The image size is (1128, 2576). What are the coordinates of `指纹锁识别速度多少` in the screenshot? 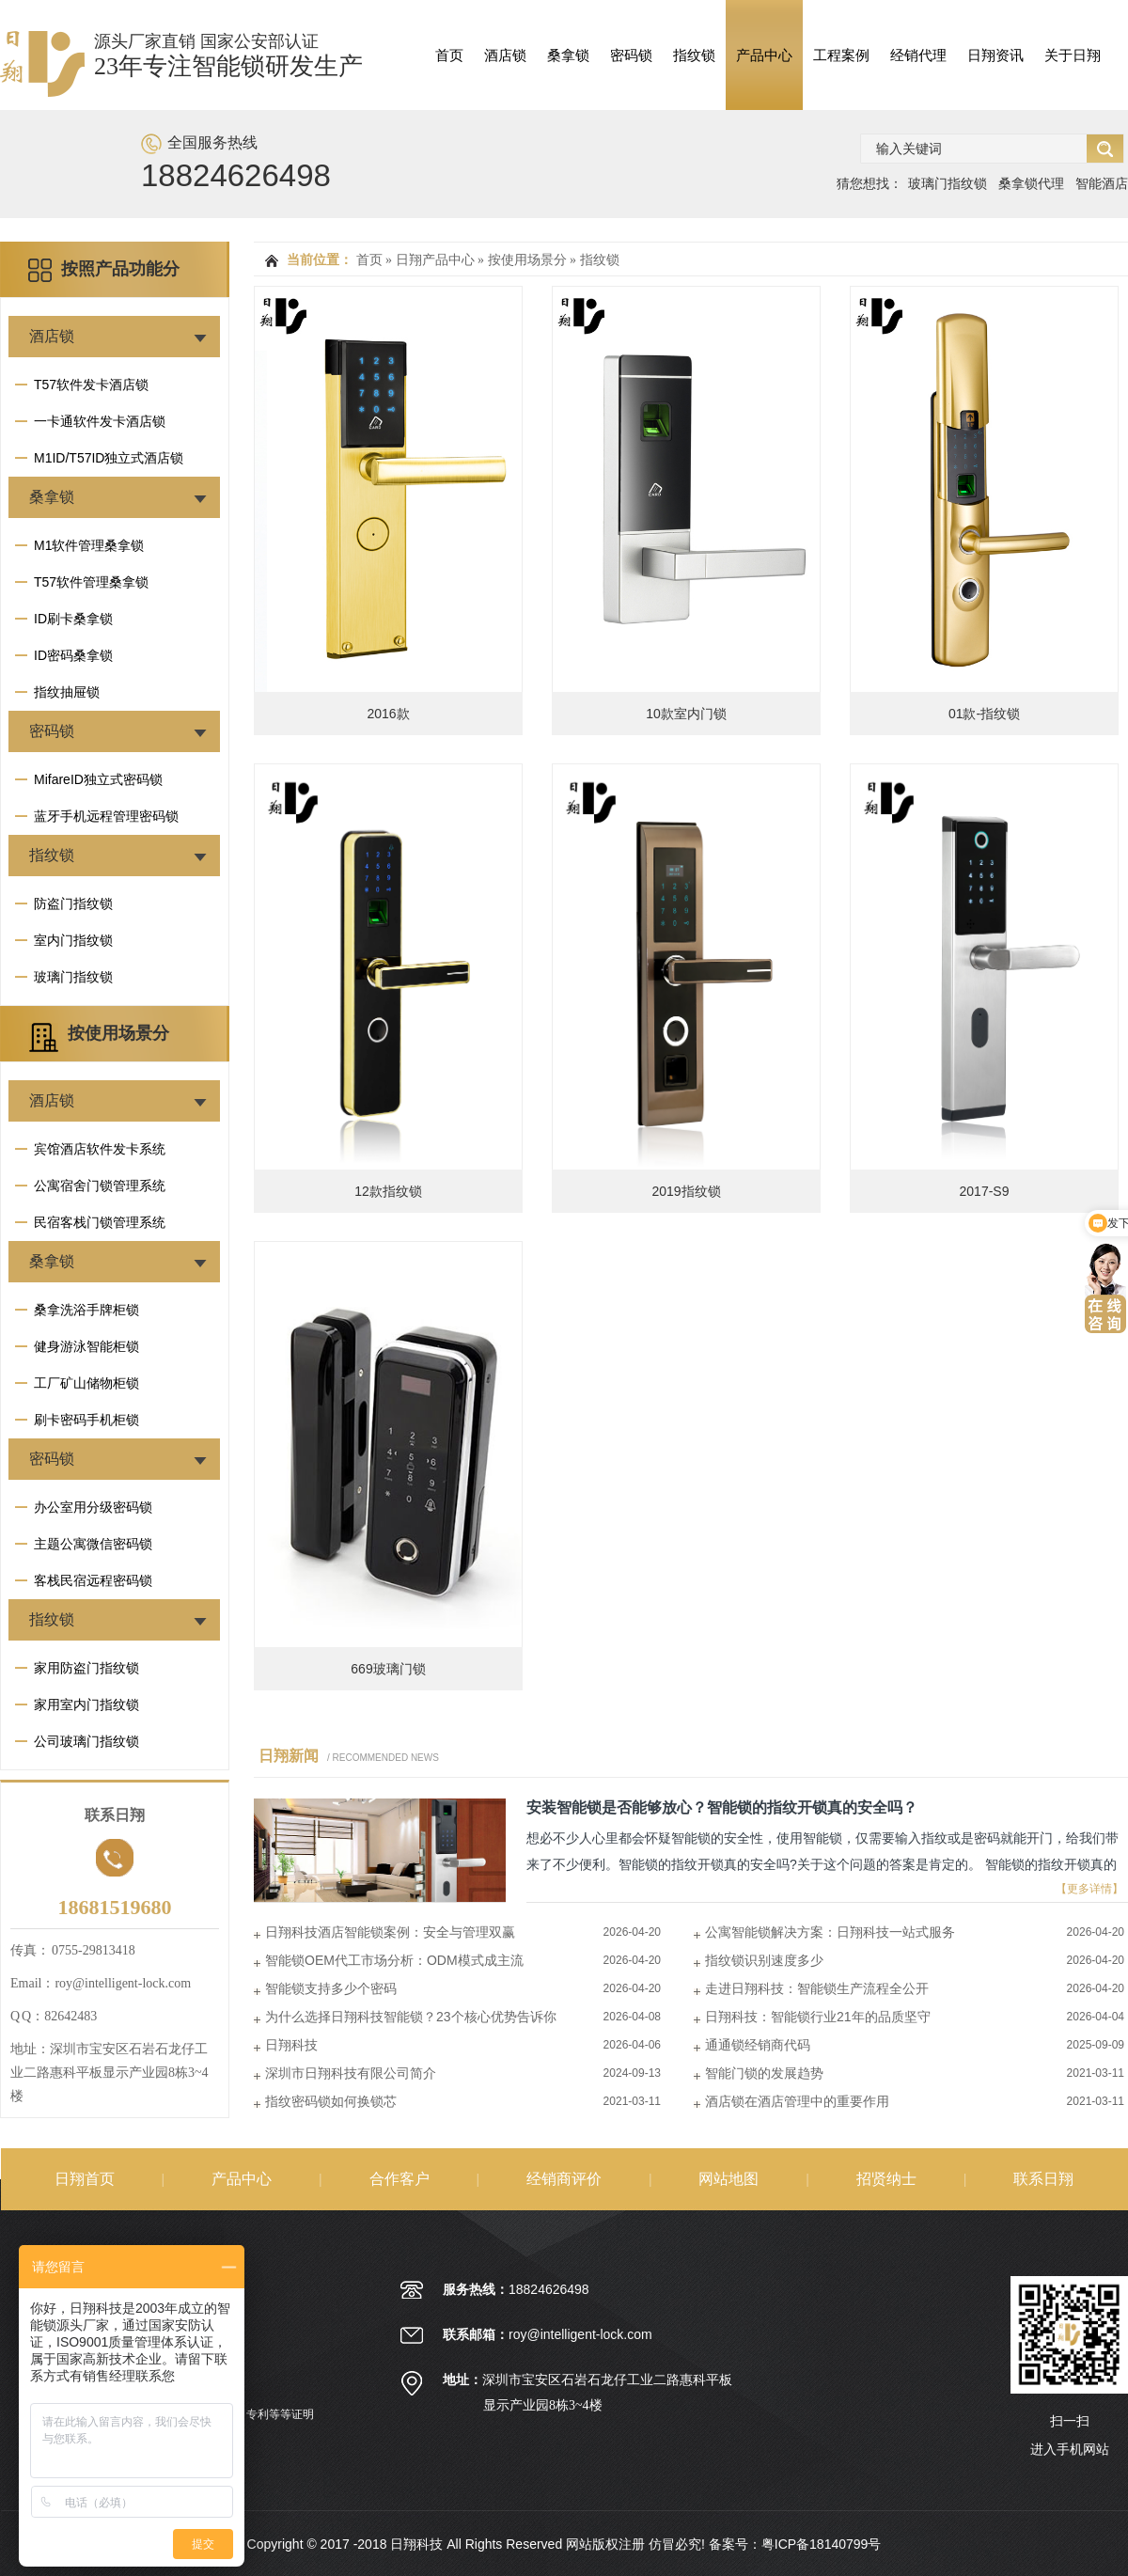 It's located at (764, 1960).